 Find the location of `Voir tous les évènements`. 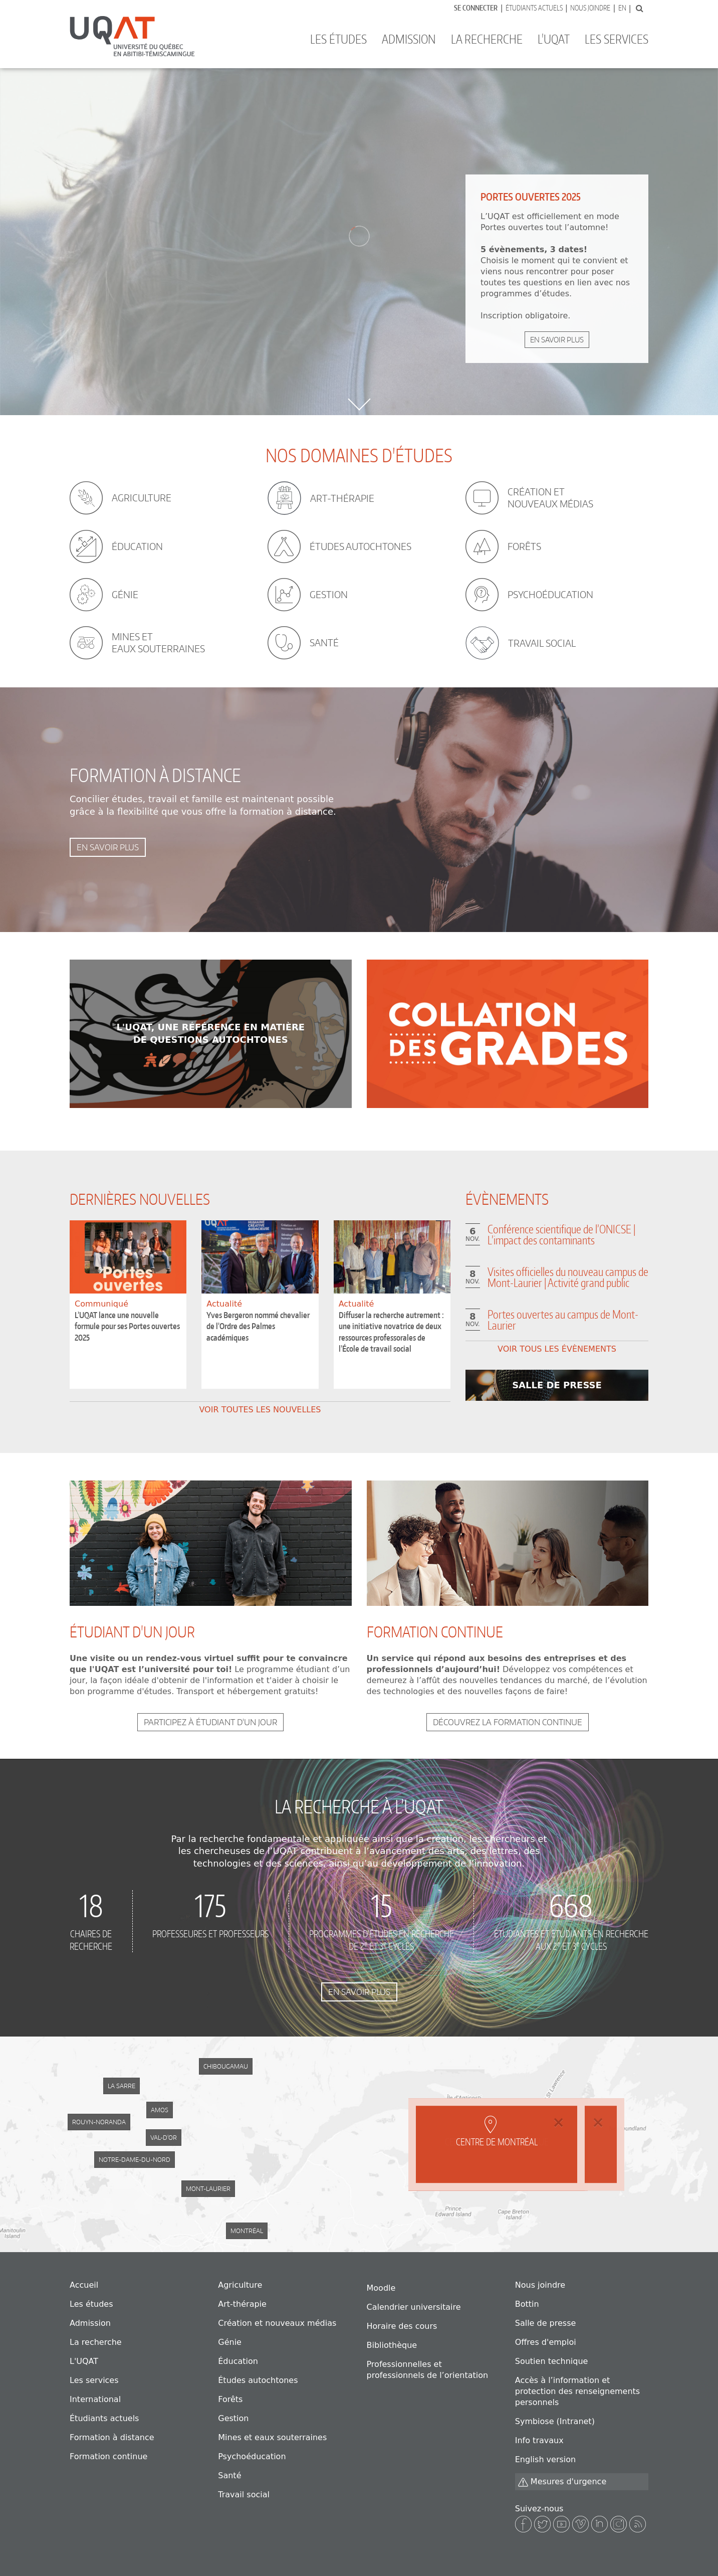

Voir tous les évènements is located at coordinates (557, 1349).